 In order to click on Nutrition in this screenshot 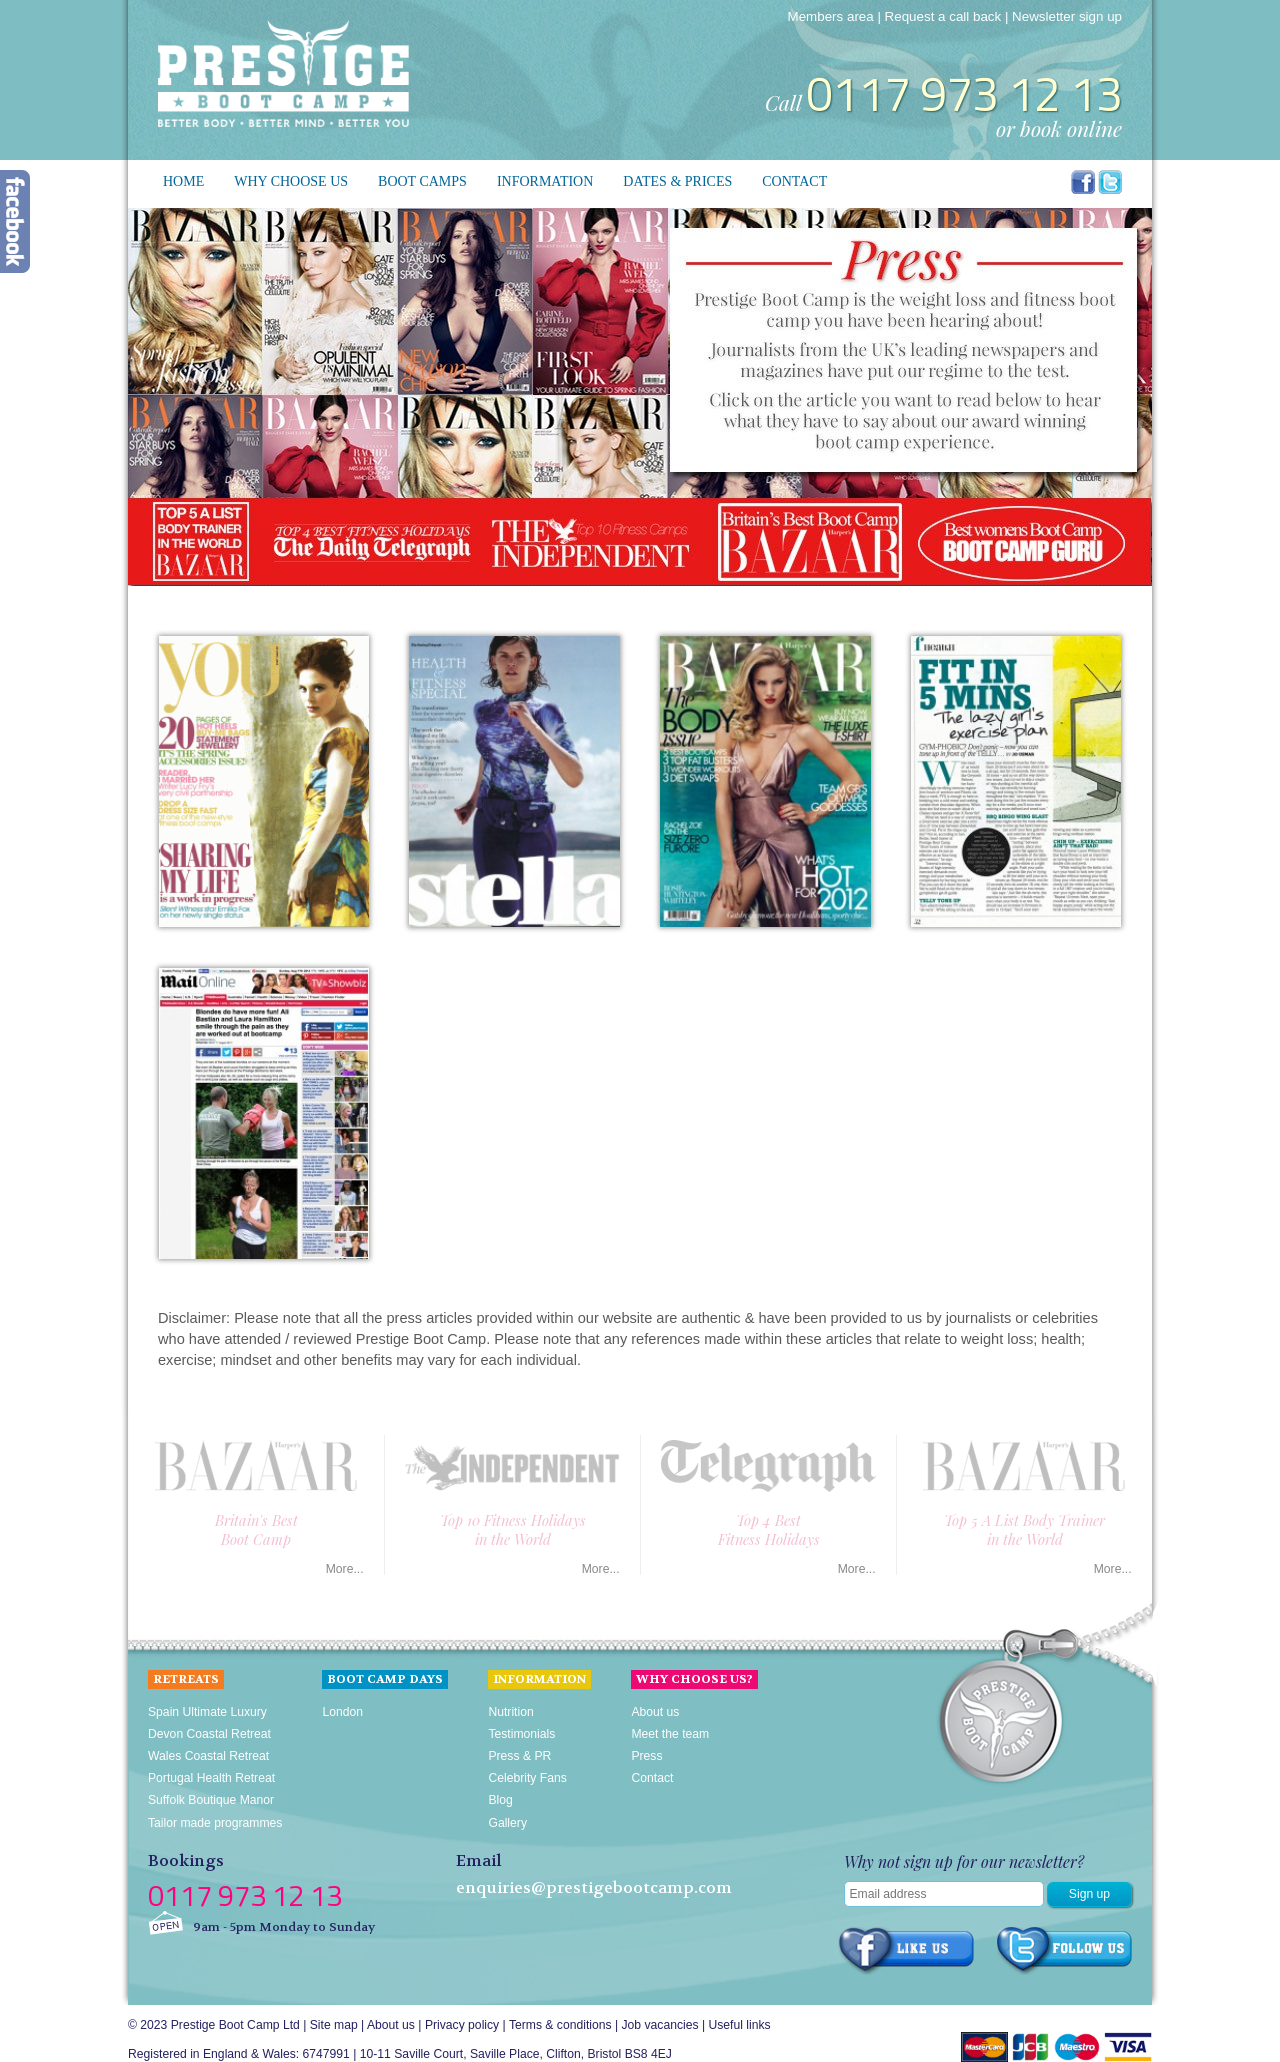, I will do `click(510, 1712)`.